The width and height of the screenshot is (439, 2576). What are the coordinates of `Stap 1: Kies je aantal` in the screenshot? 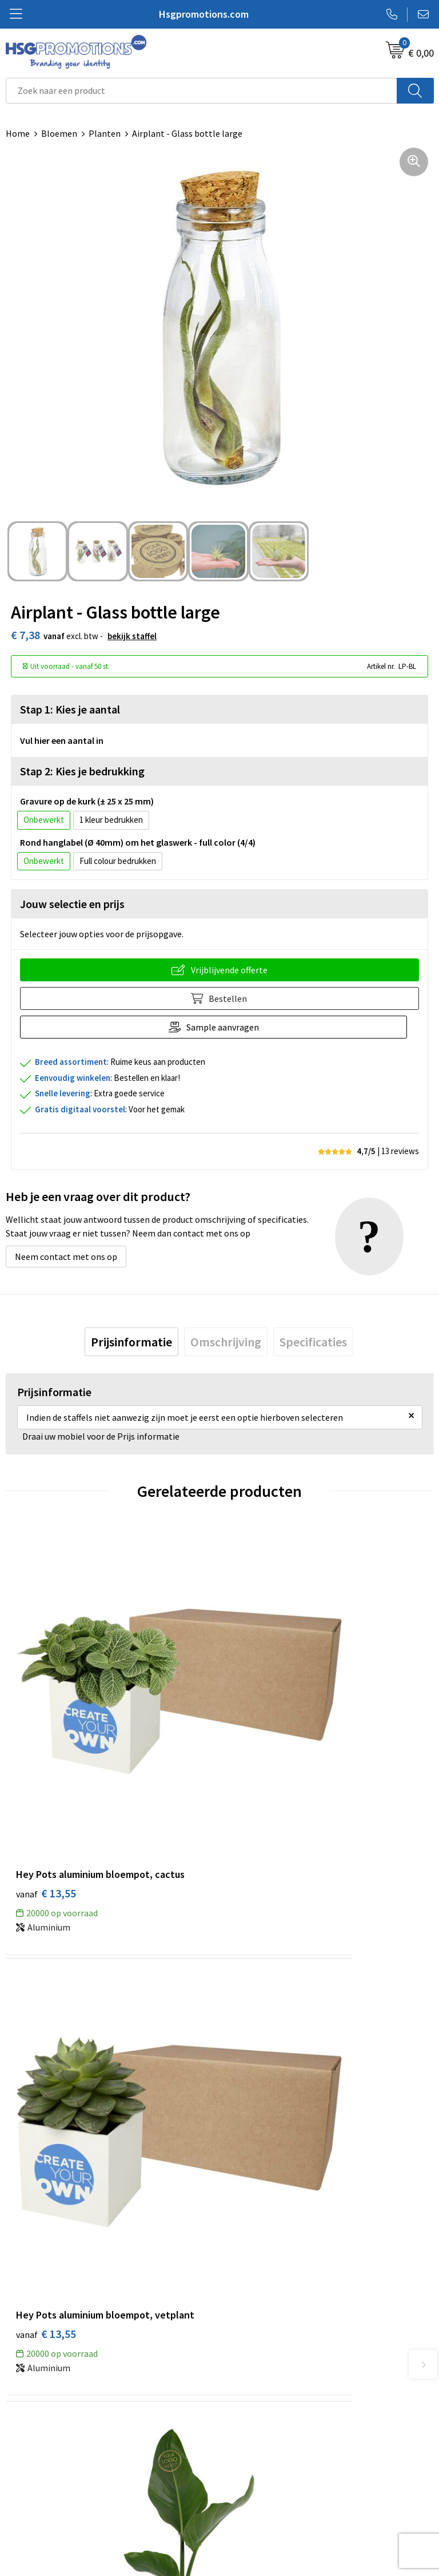 It's located at (70, 709).